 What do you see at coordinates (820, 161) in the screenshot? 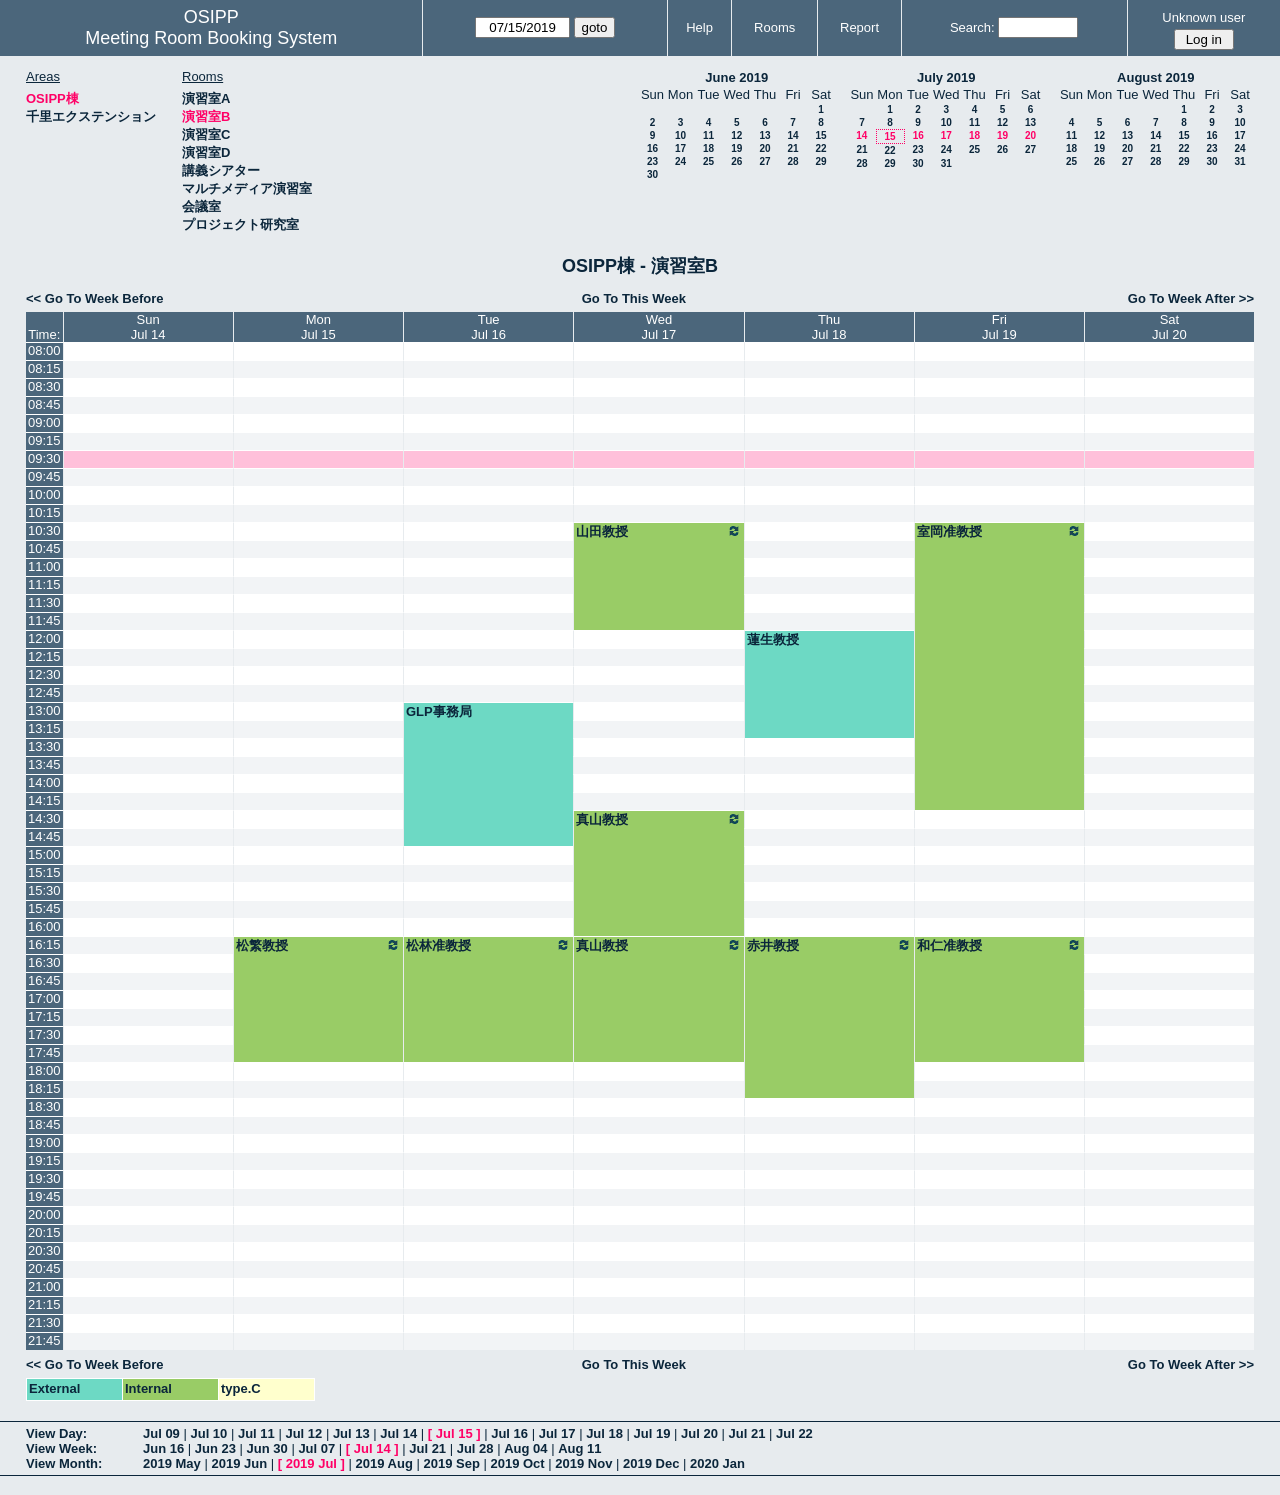
I see `29` at bounding box center [820, 161].